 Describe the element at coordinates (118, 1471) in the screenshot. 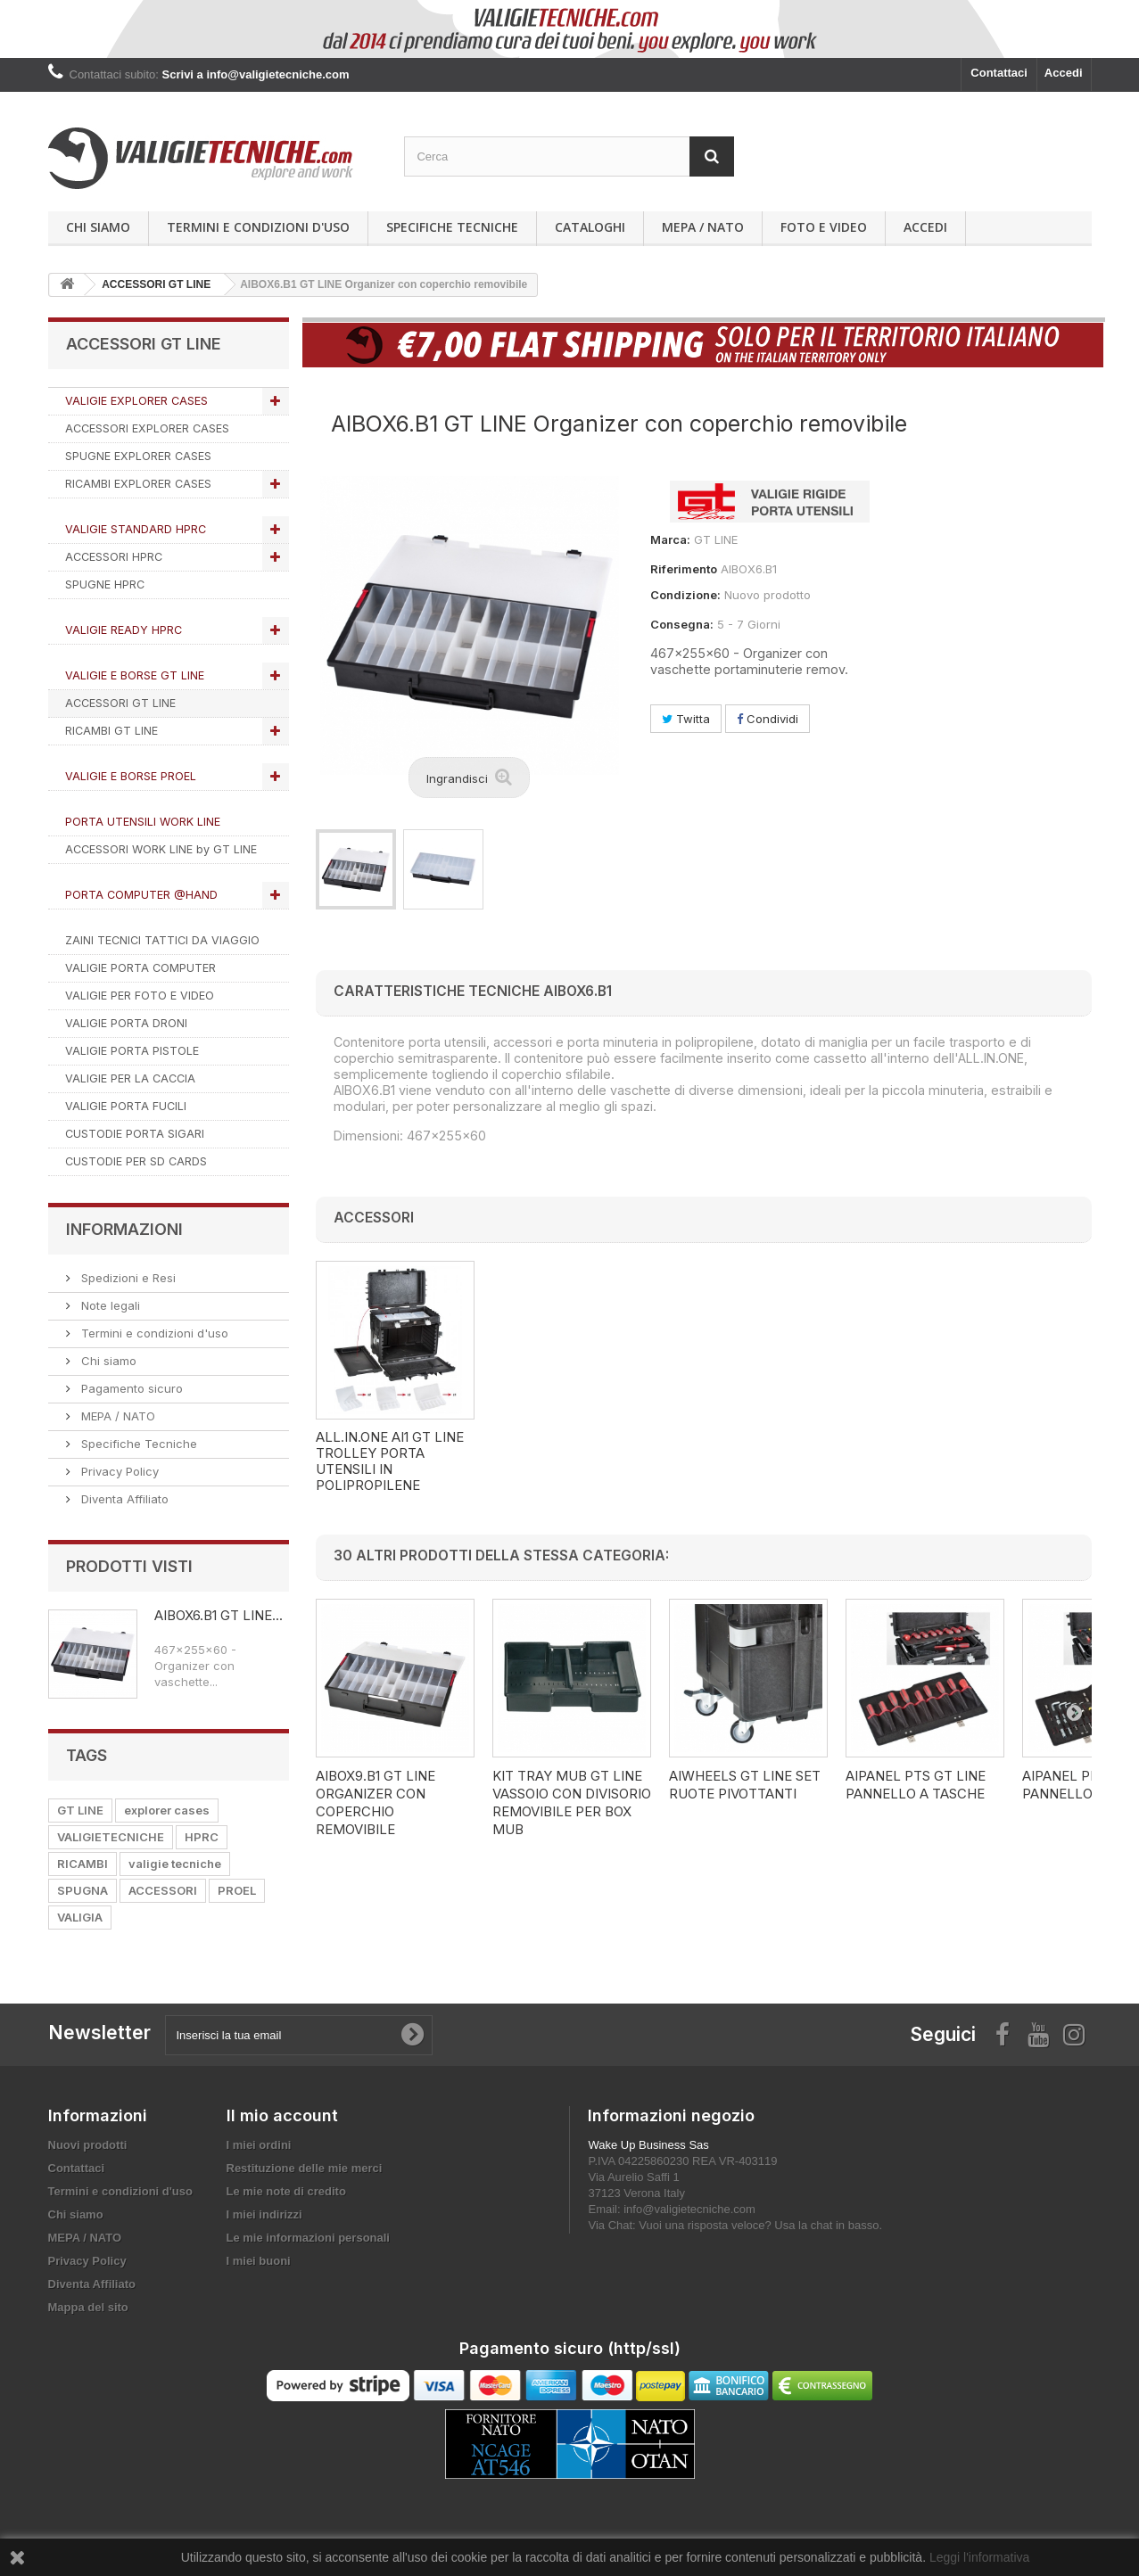

I see `Privacy Policy` at that location.